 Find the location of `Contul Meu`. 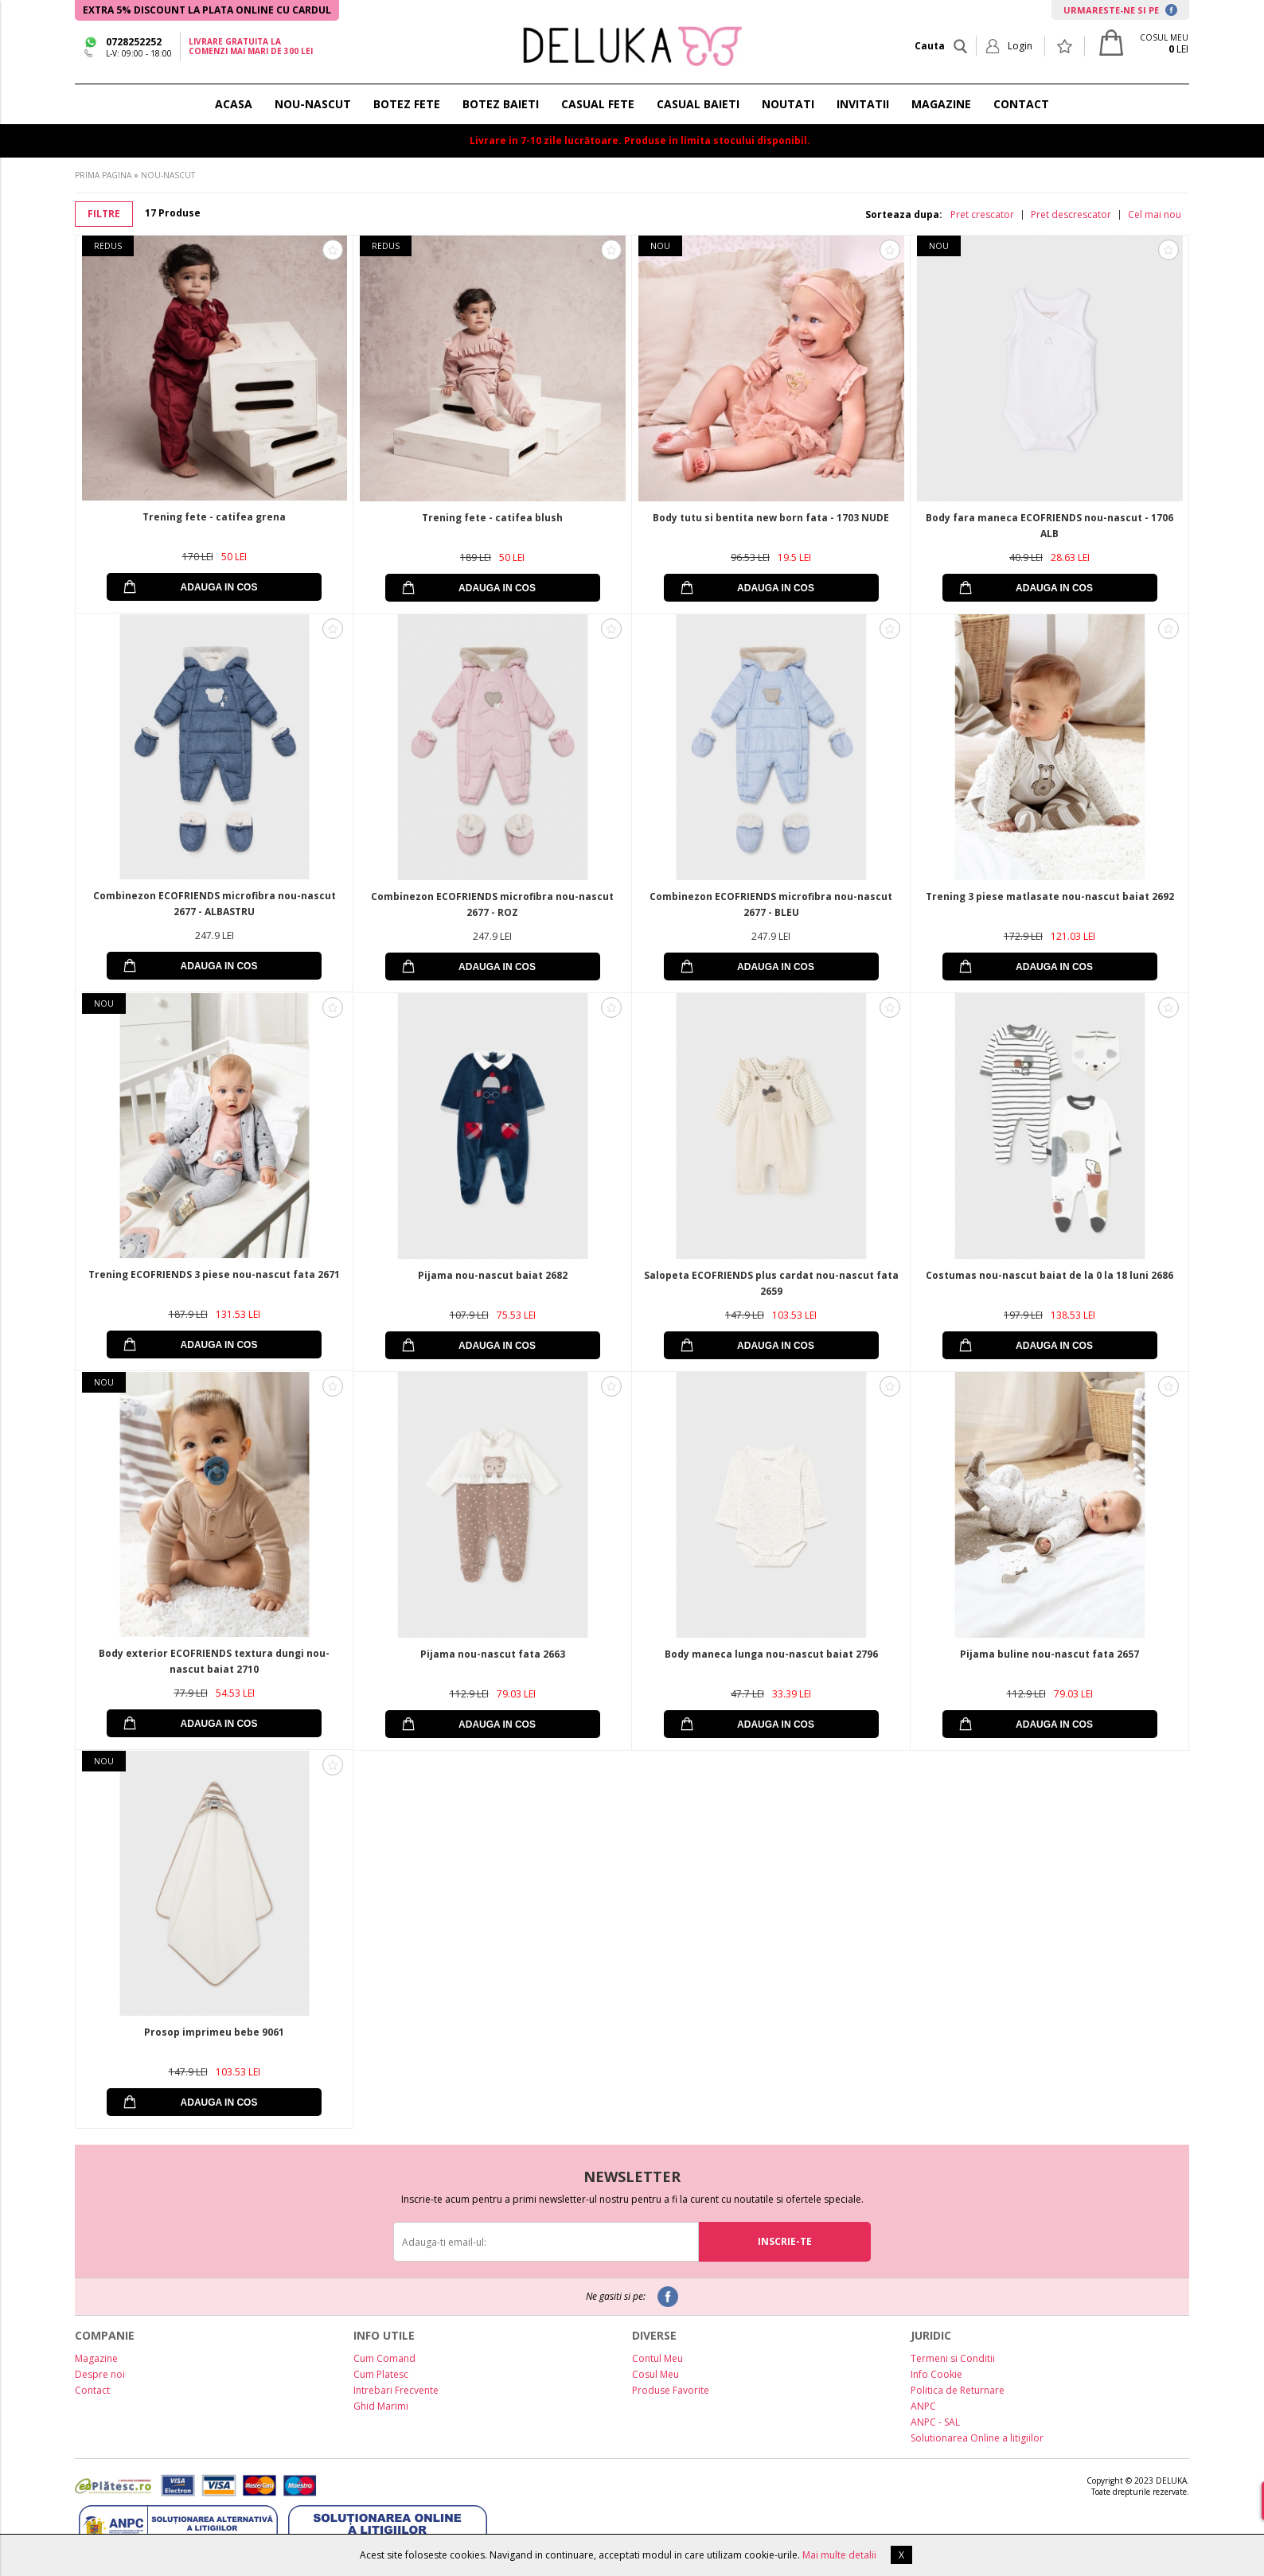

Contul Meu is located at coordinates (657, 2358).